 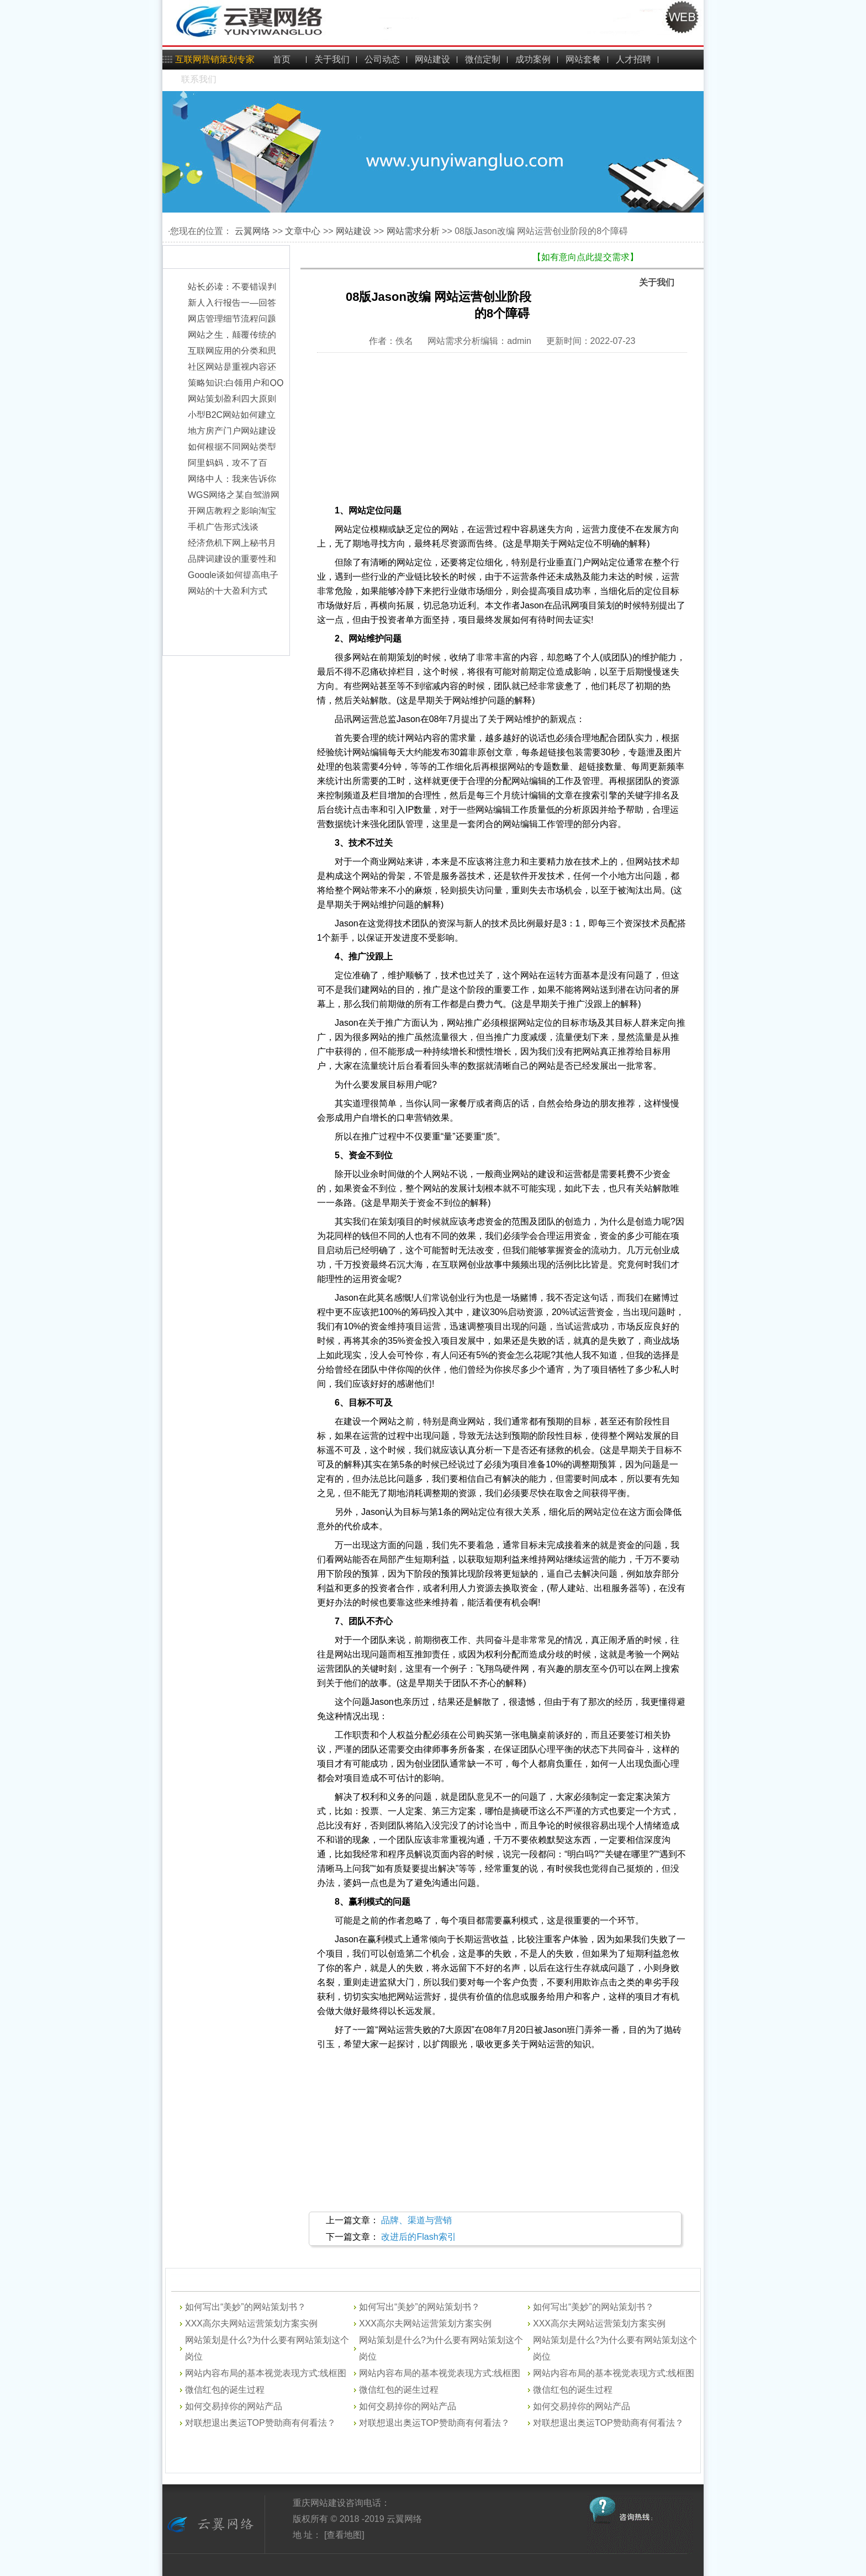 I want to click on 成功案例, so click(x=533, y=59).